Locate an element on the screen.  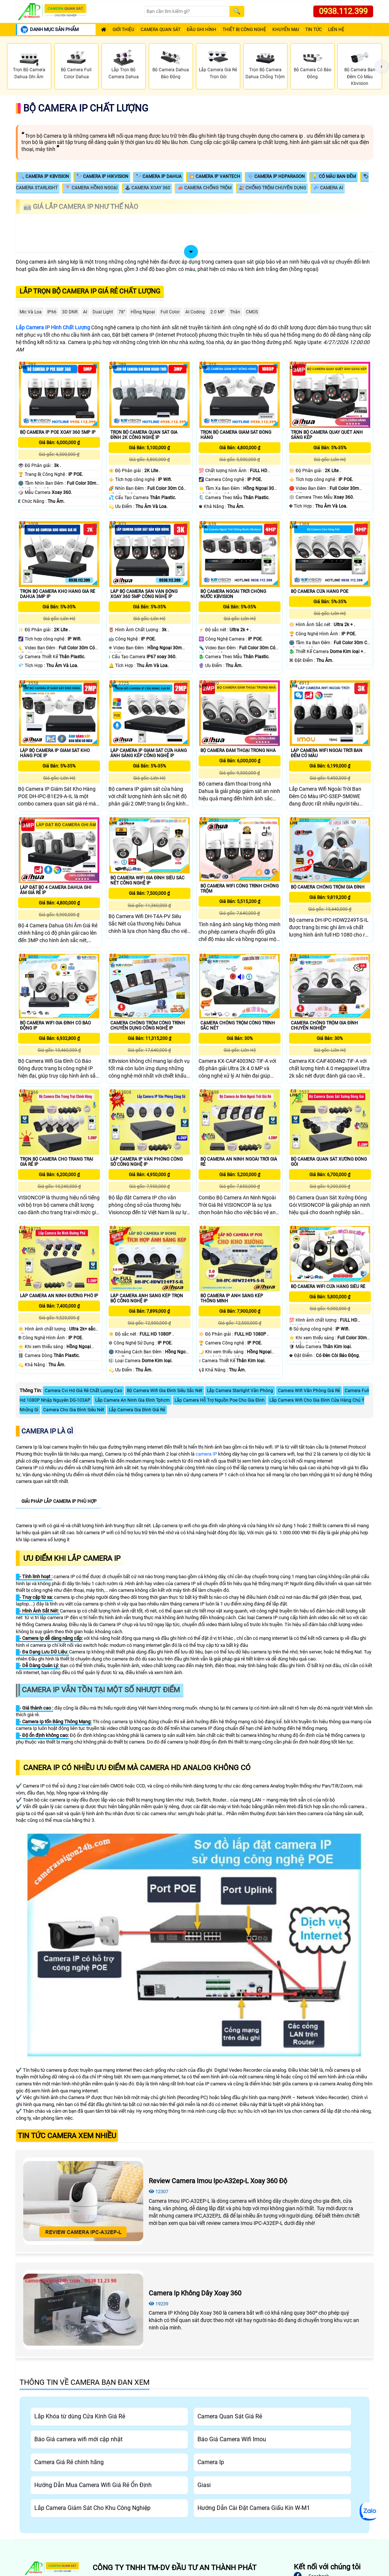
📍 Camera Hồng Ngoại is located at coordinates (91, 187).